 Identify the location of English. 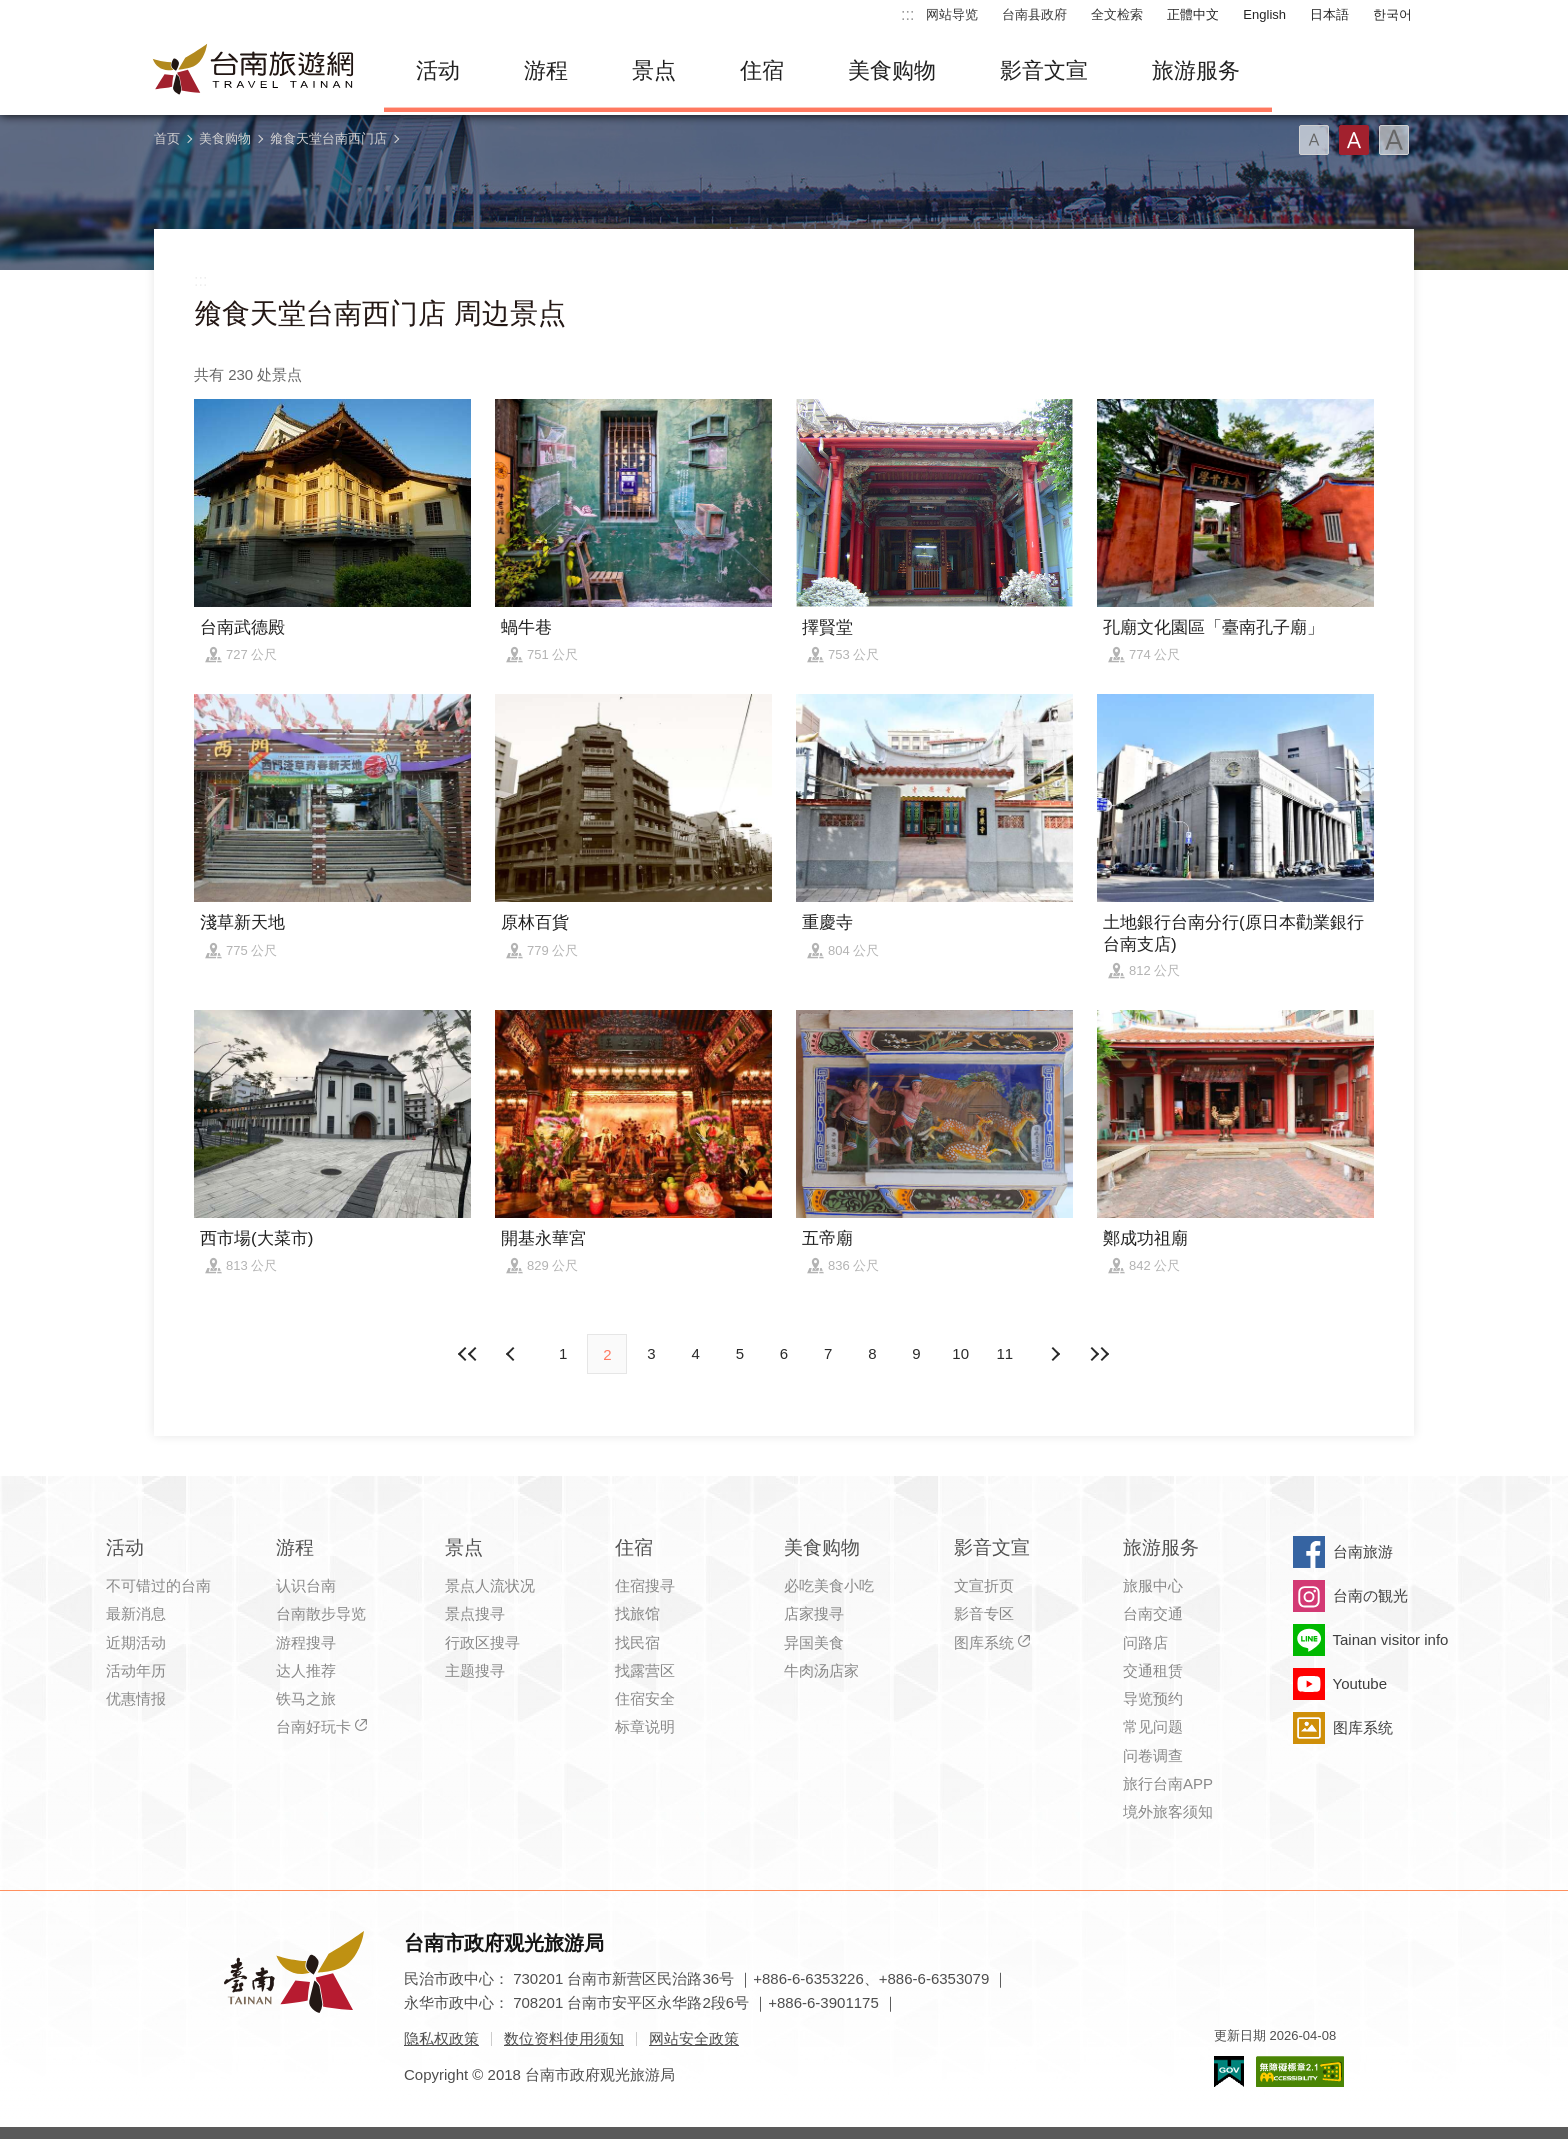
(1264, 14).